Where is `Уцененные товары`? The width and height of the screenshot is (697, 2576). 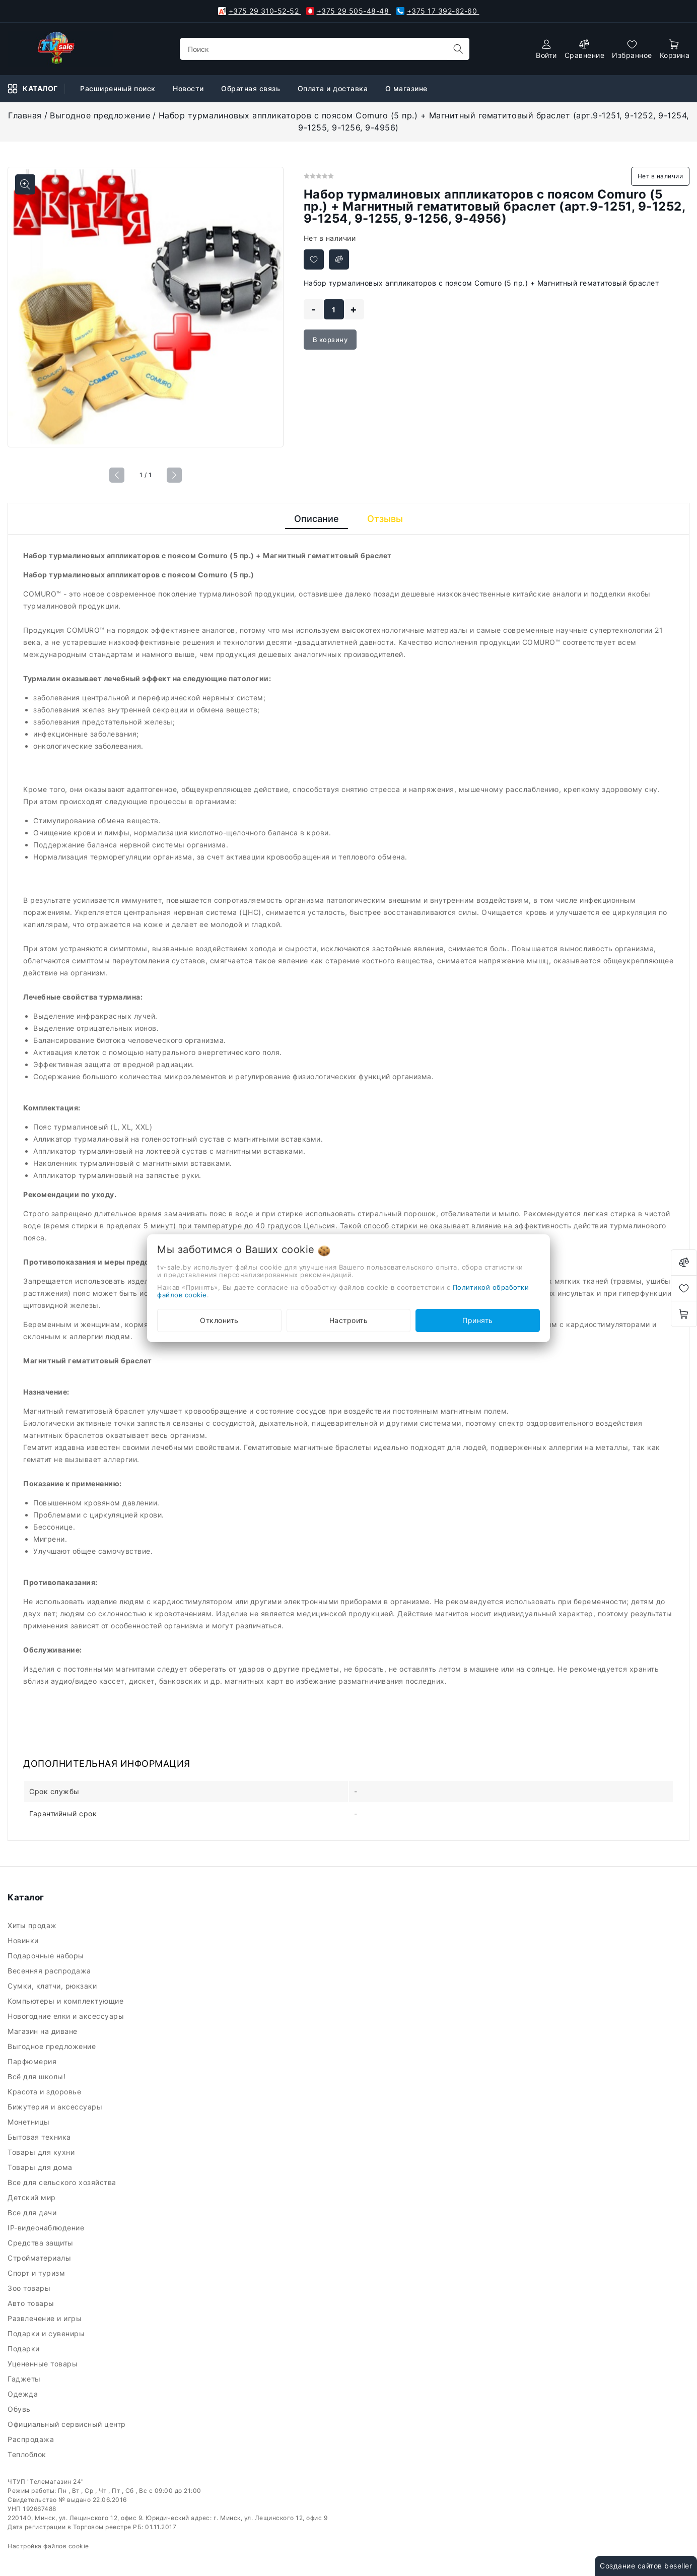
Уцененные товары is located at coordinates (44, 2363).